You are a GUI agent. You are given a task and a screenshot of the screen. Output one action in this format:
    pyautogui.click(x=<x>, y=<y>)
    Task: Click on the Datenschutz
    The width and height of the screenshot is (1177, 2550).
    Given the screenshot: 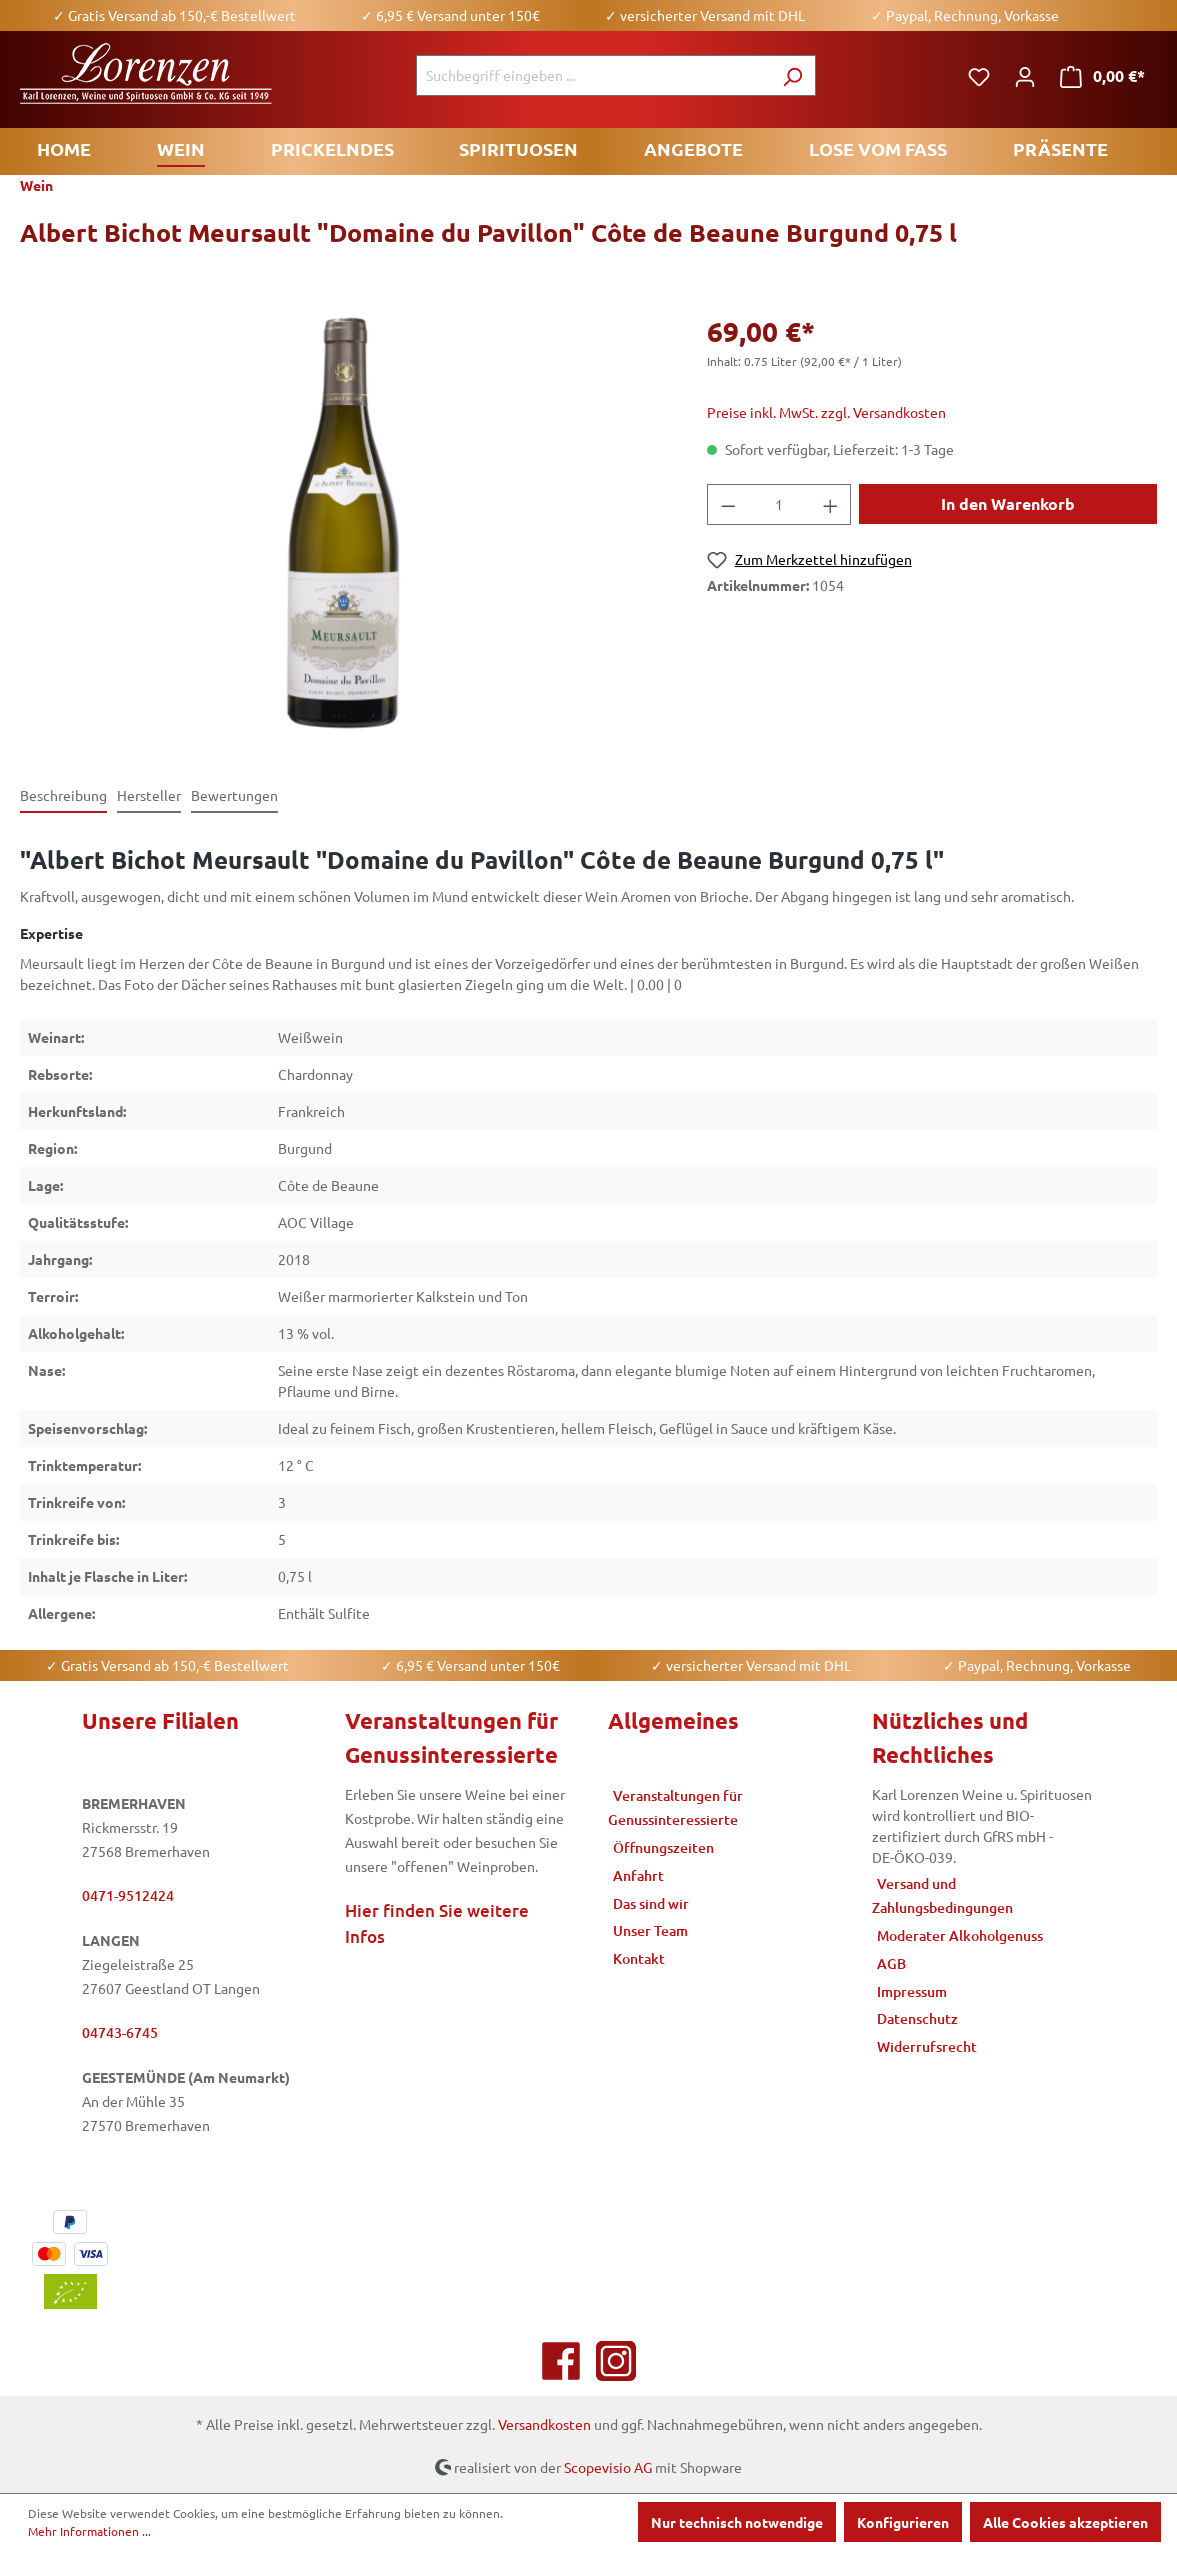 What is the action you would take?
    pyautogui.click(x=917, y=2018)
    